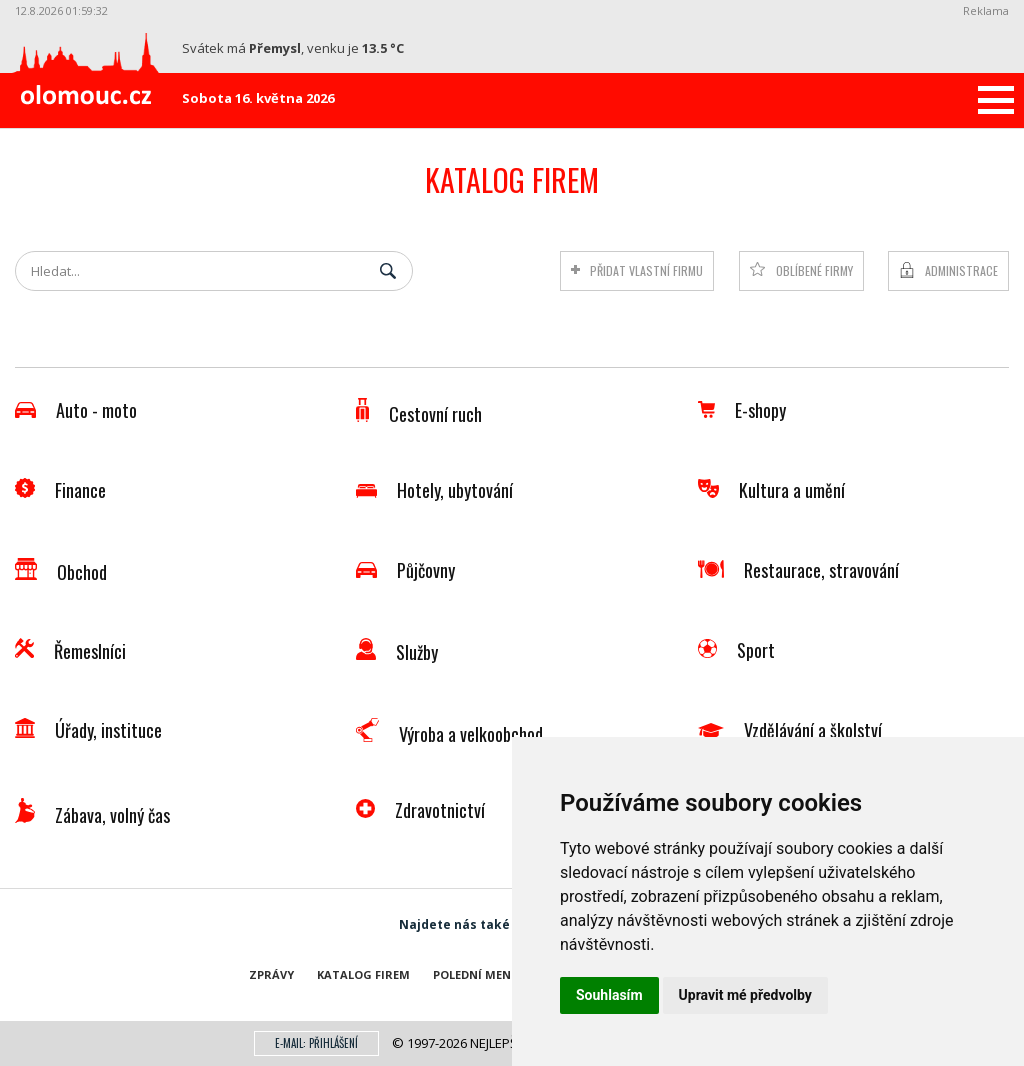 The height and width of the screenshot is (1066, 1024). I want to click on Polední menu, so click(476, 974).